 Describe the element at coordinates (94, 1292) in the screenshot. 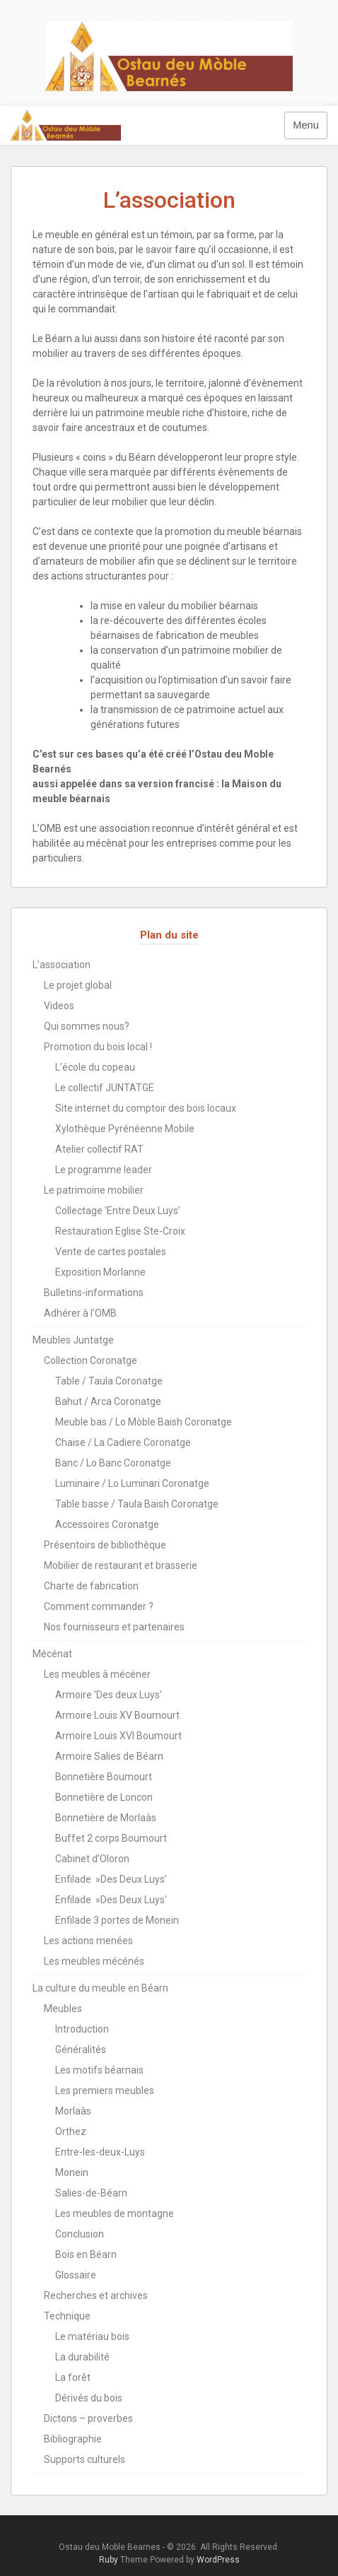

I see `Bulletins-informations` at that location.